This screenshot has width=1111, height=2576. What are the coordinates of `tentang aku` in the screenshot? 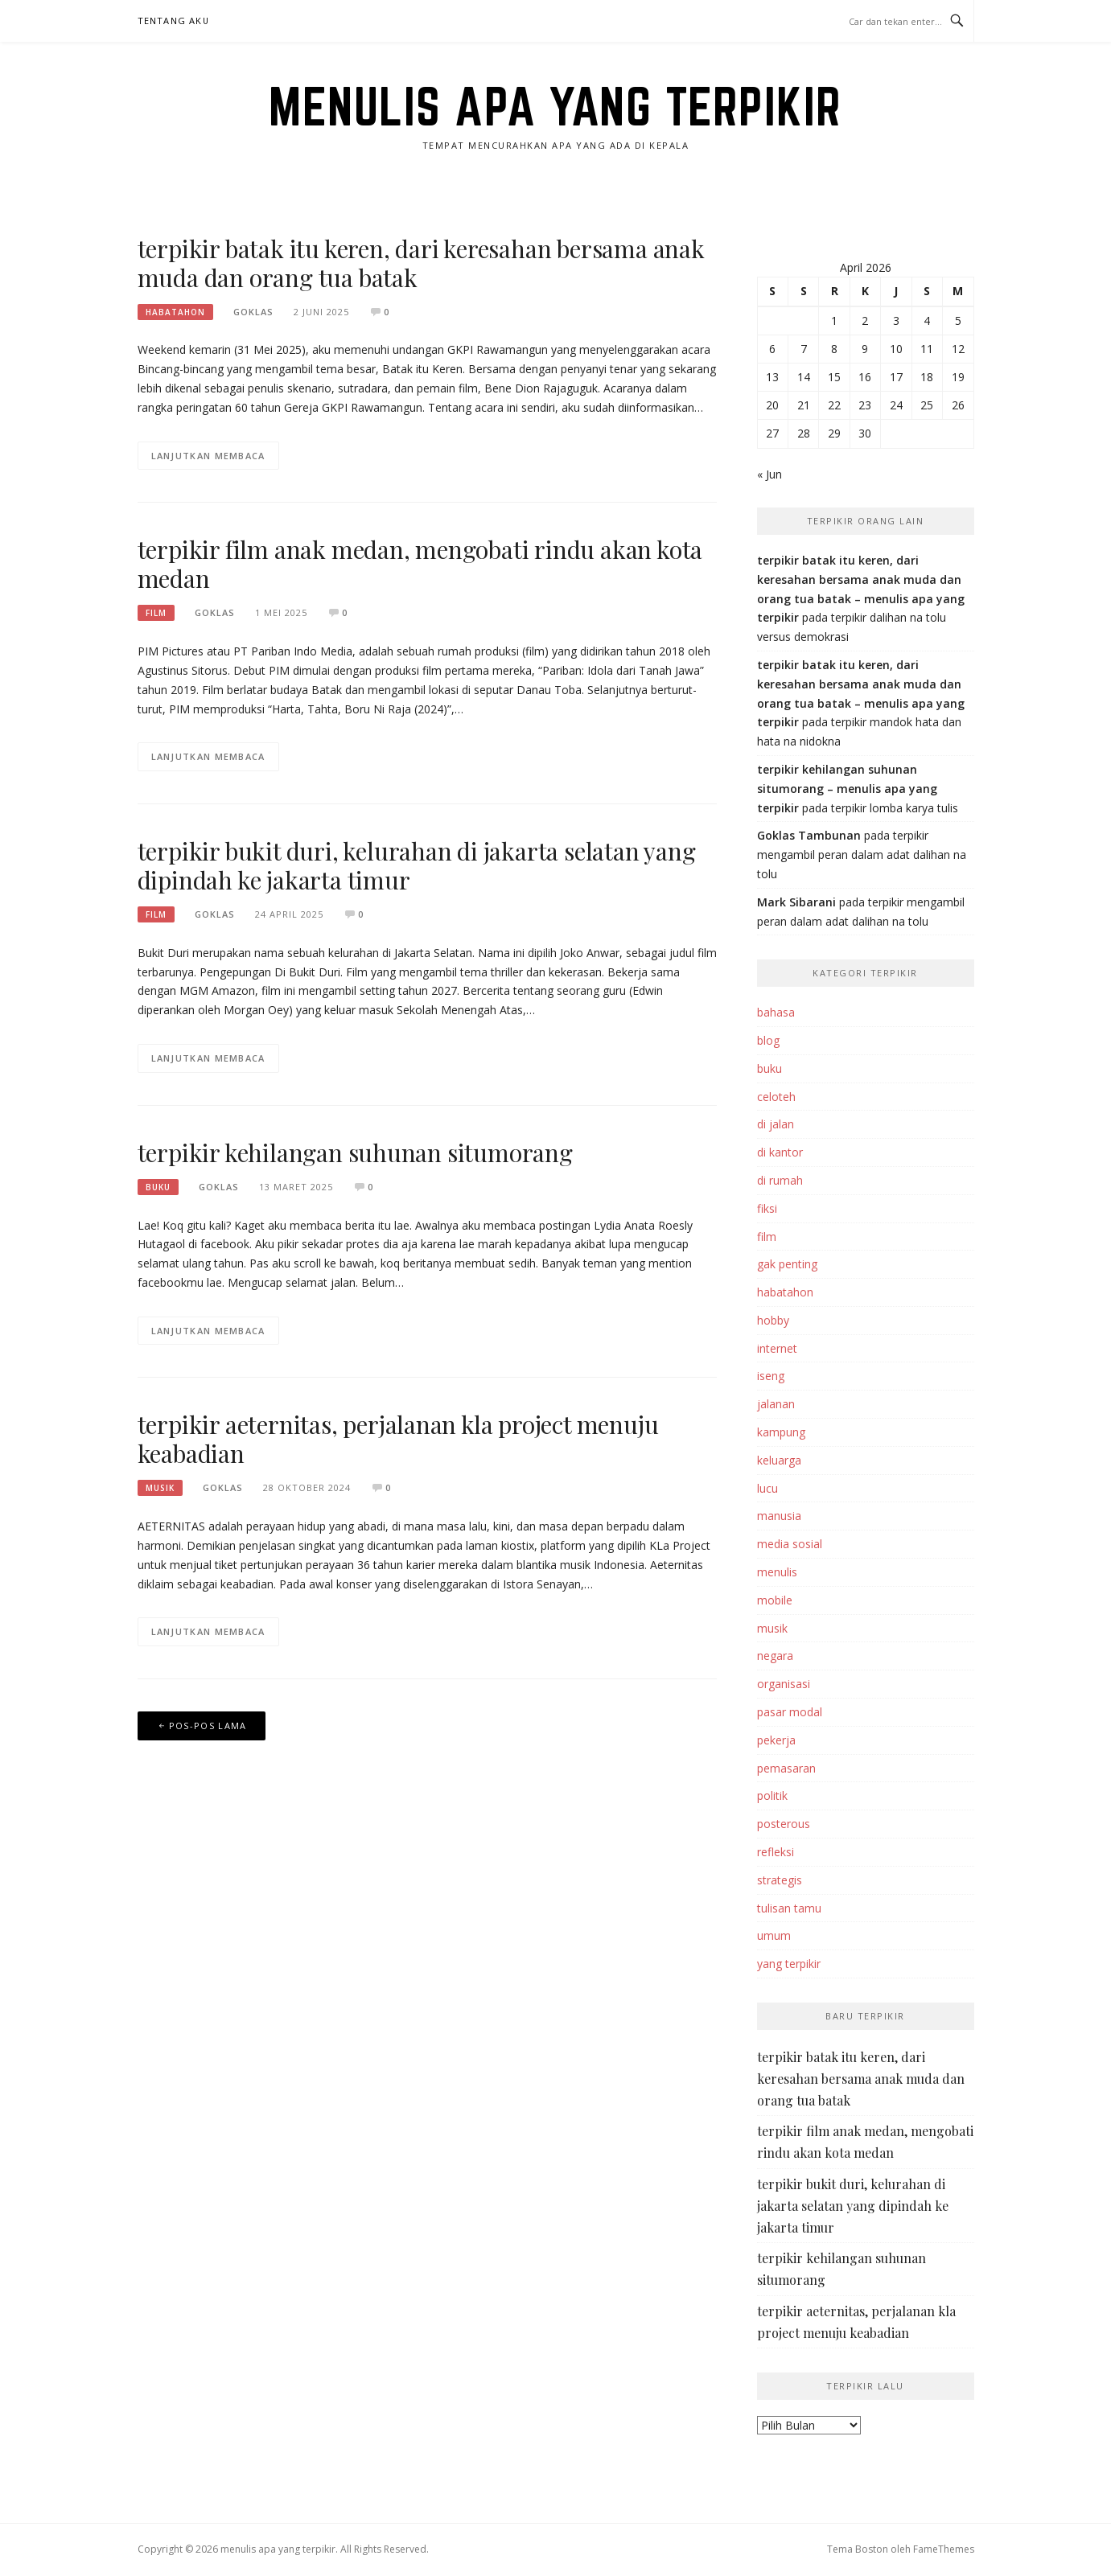 It's located at (174, 20).